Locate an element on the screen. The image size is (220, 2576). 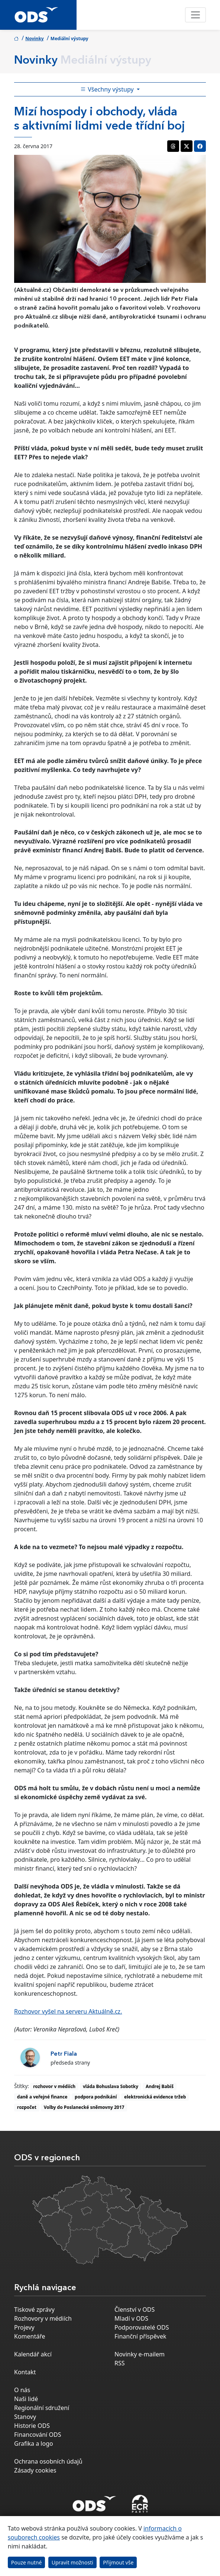
Mladí v ODS is located at coordinates (131, 2318).